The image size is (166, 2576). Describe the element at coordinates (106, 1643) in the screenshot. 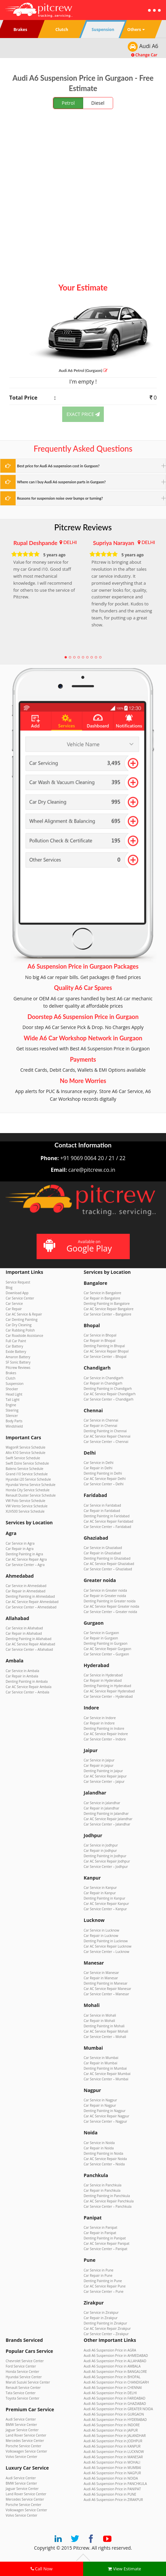

I see `Denting Painting in Gurgaon` at that location.